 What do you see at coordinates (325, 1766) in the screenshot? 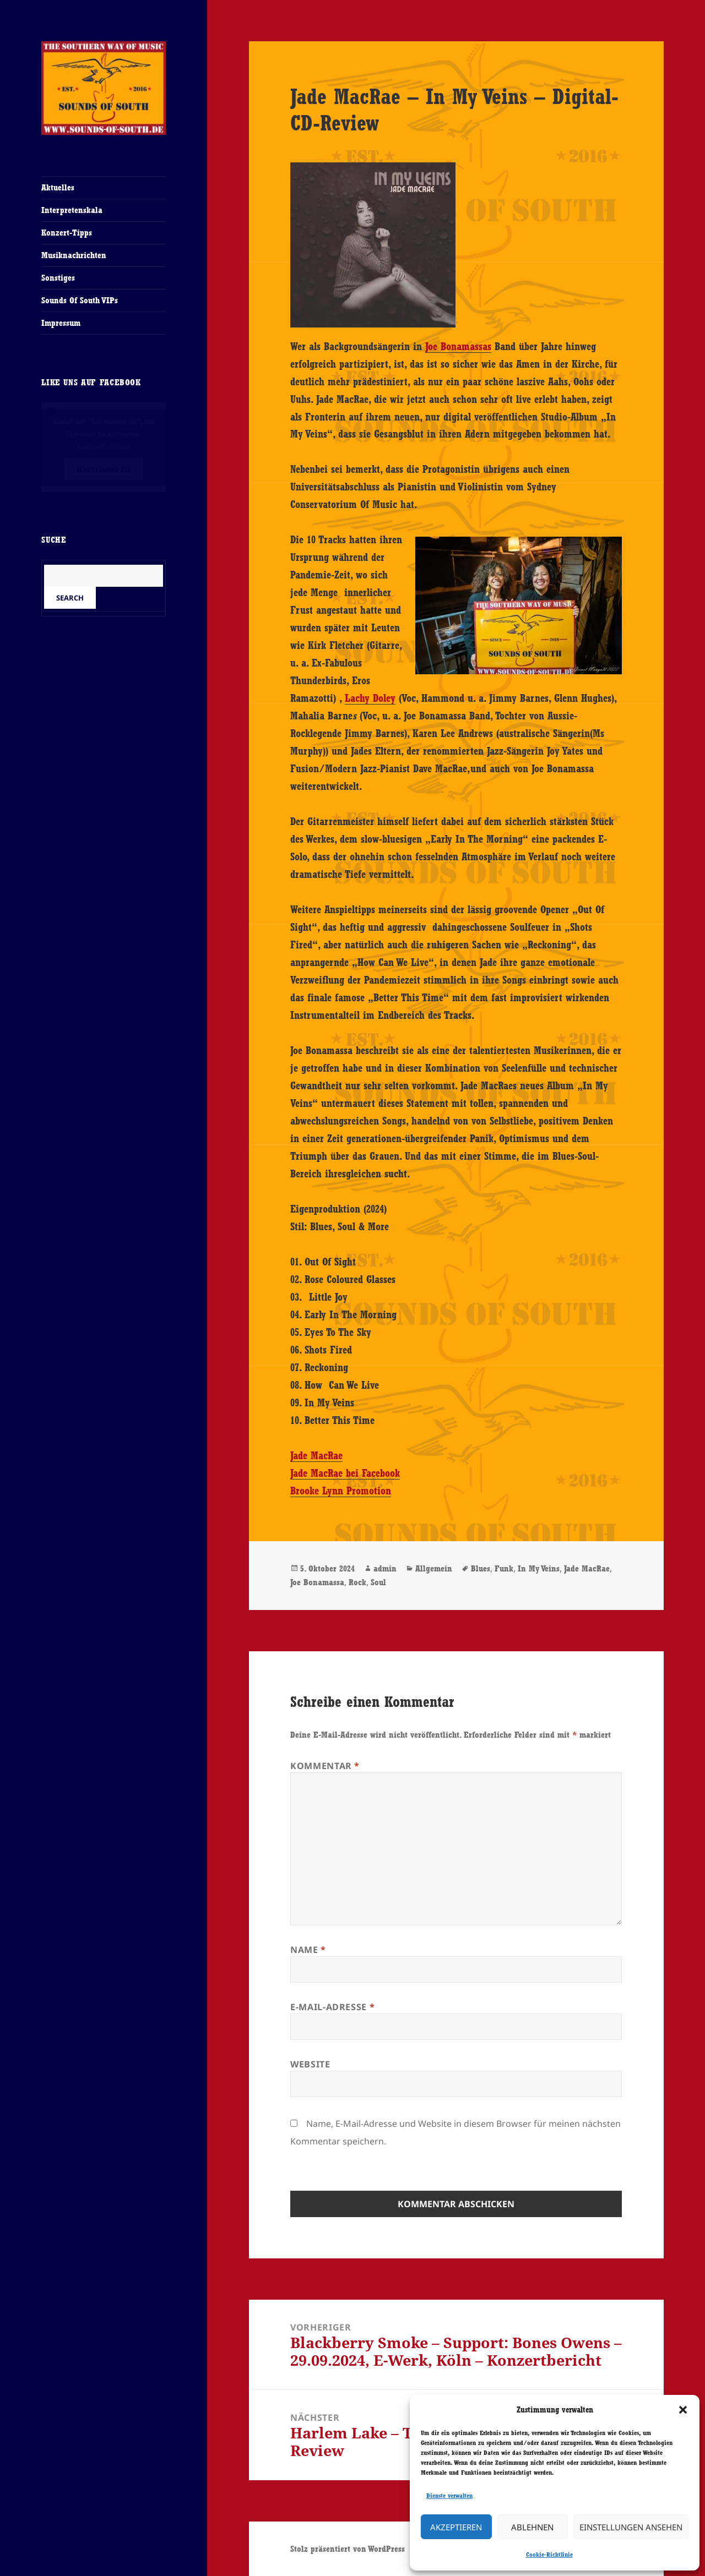
I see `Kommentar` at bounding box center [325, 1766].